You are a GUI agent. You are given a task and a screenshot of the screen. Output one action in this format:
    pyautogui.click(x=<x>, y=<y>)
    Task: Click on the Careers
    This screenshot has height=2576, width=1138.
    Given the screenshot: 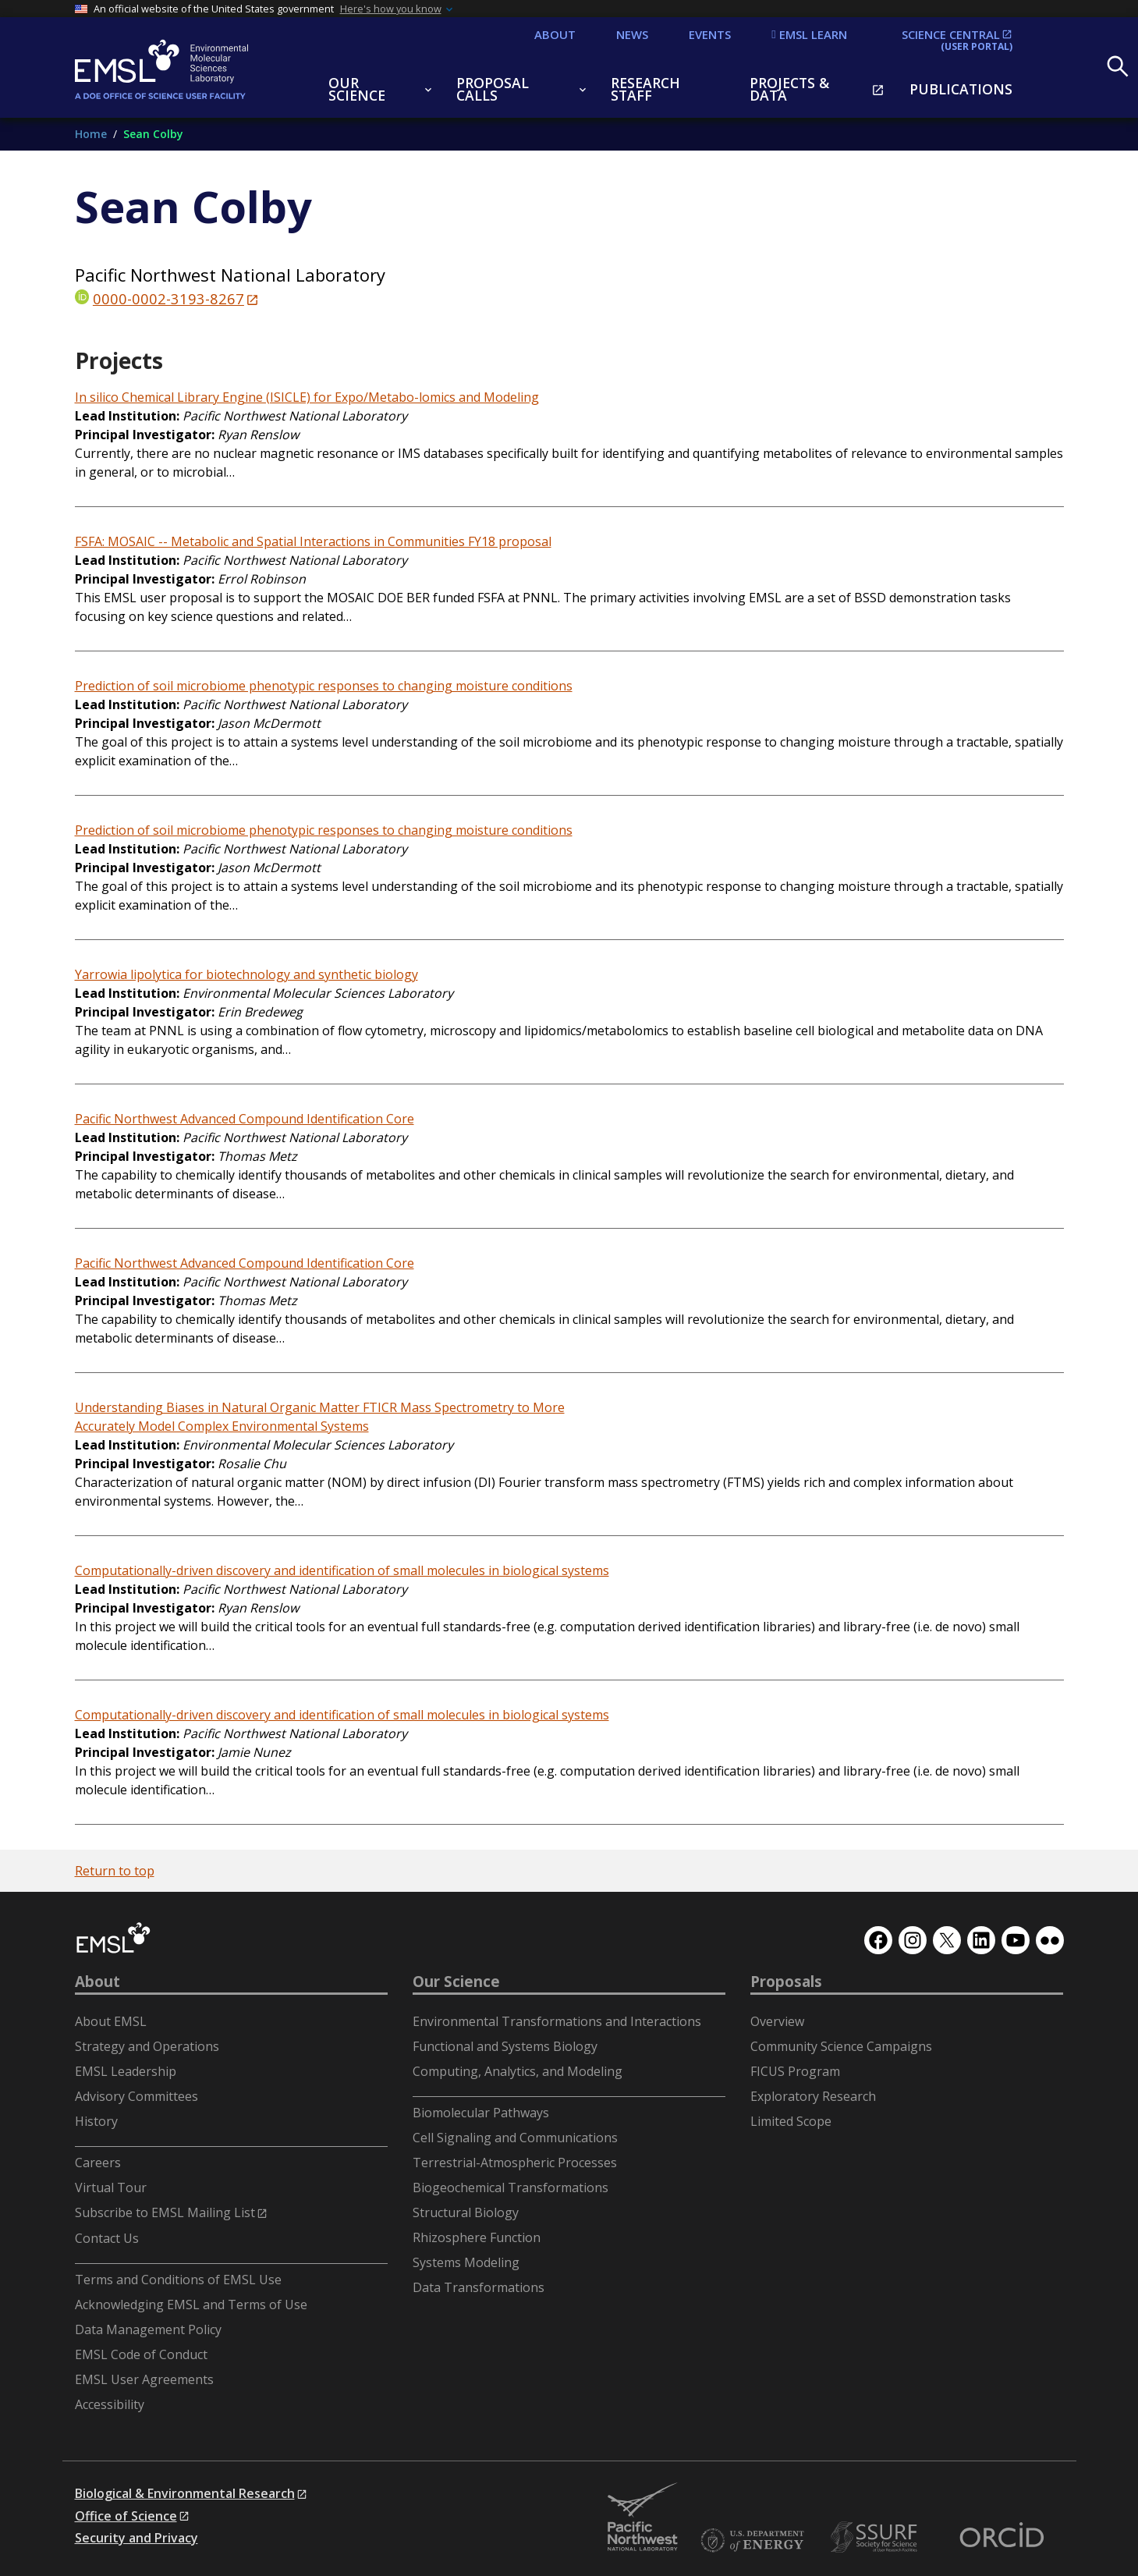 What is the action you would take?
    pyautogui.click(x=98, y=2162)
    